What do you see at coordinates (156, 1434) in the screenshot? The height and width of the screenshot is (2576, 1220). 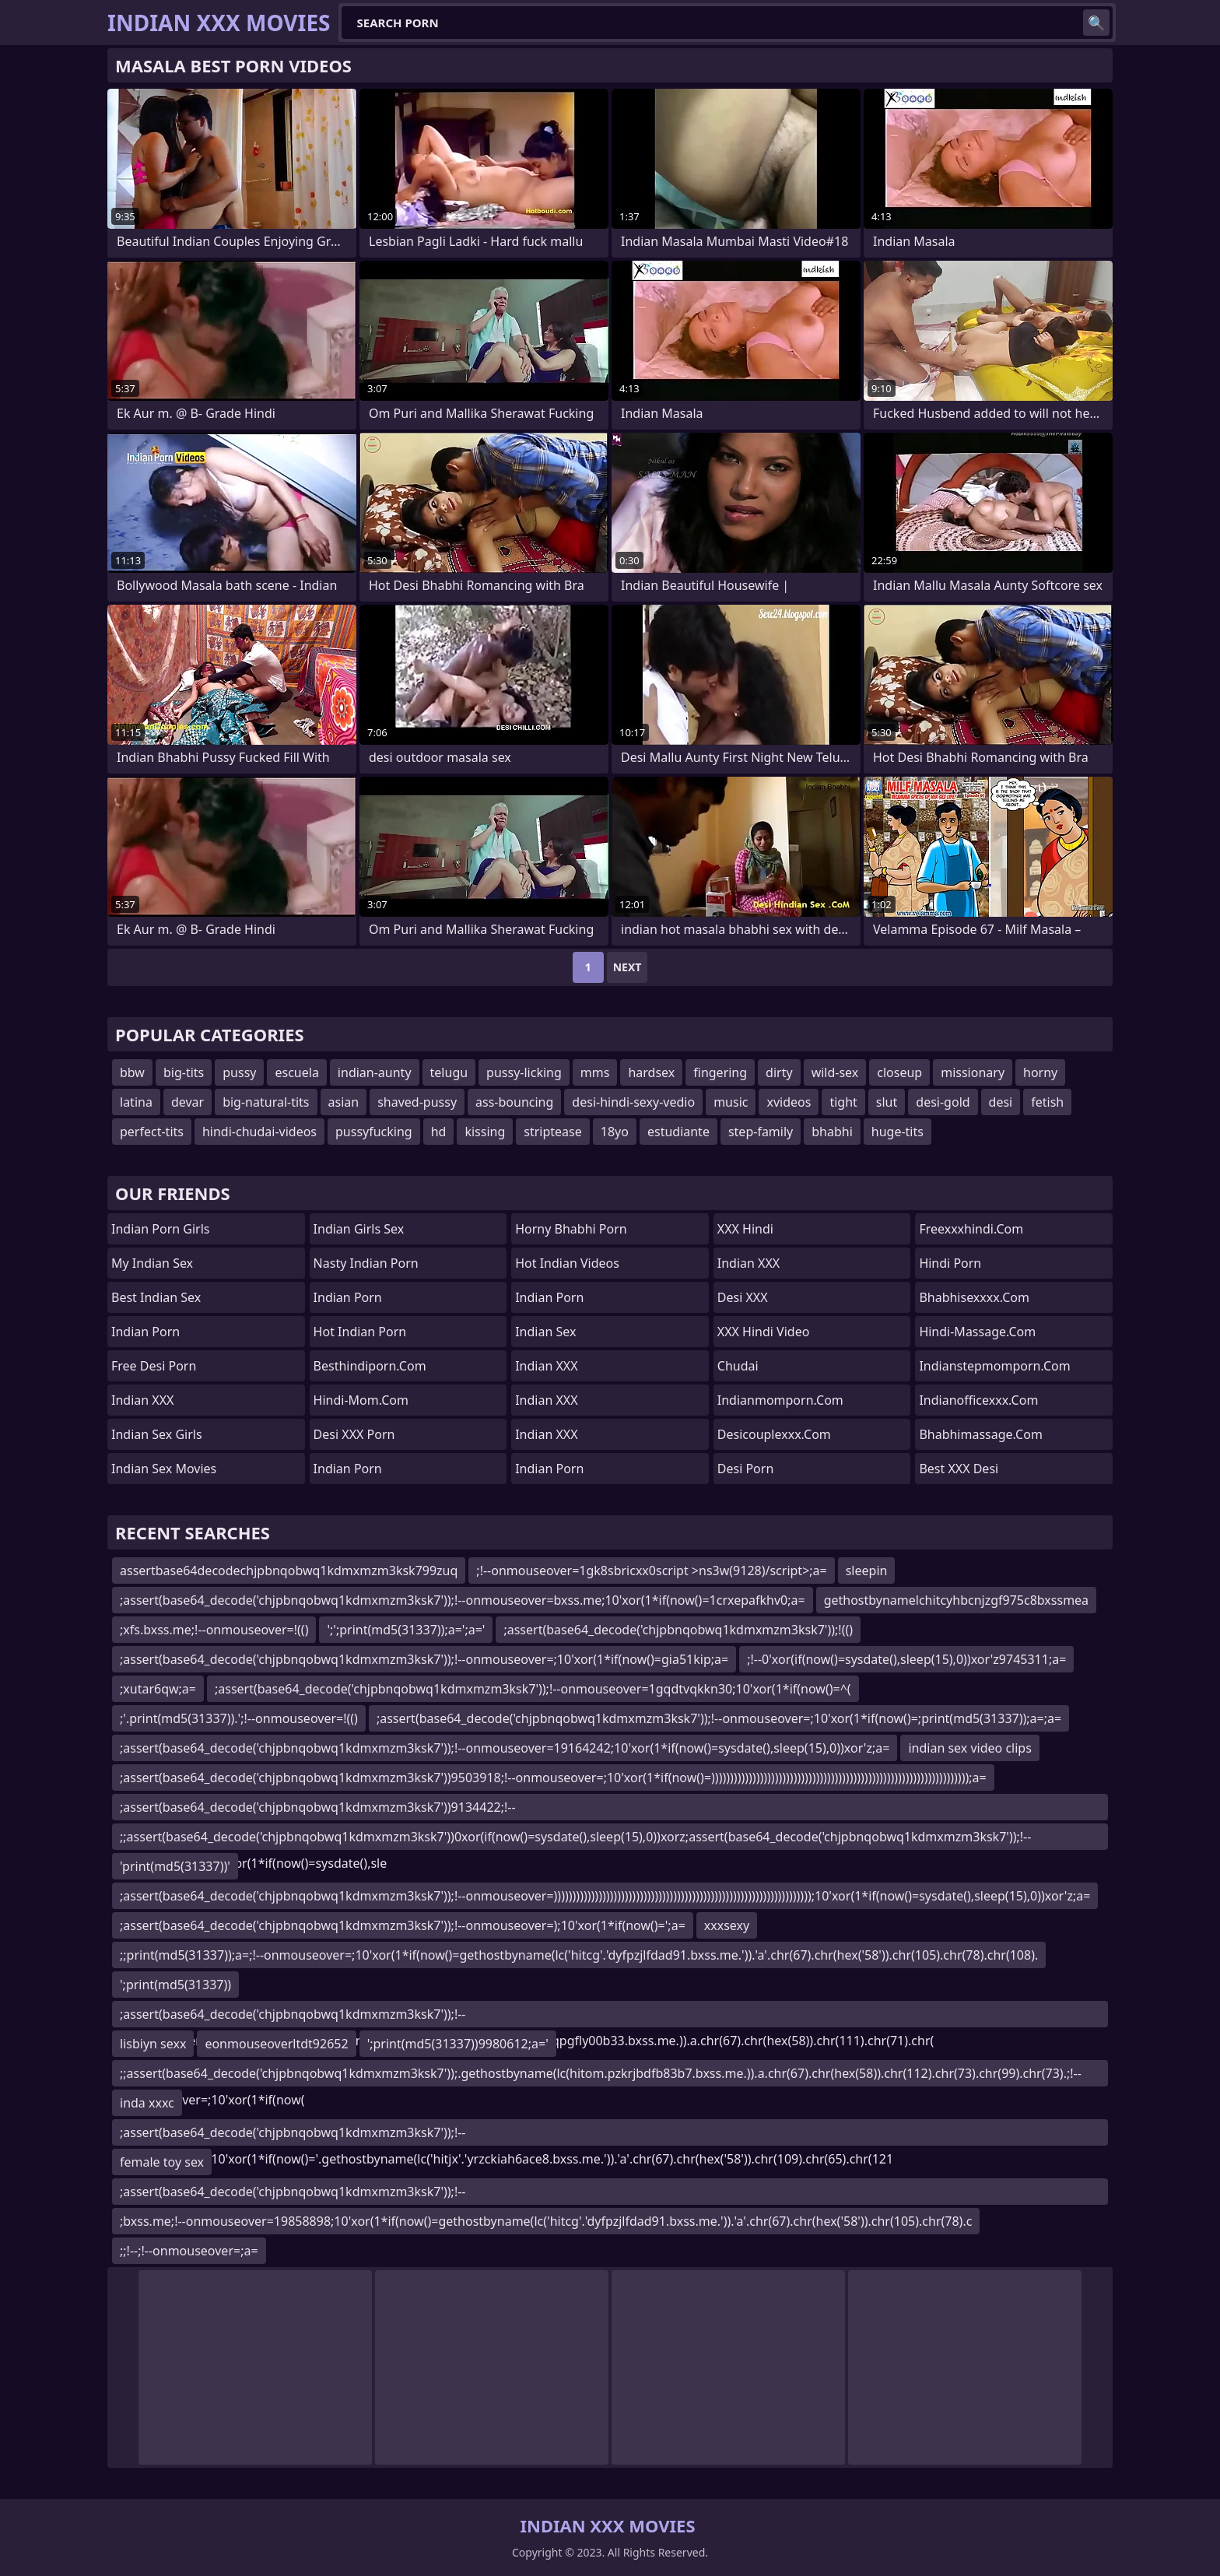 I see `Indian Sex Girls` at bounding box center [156, 1434].